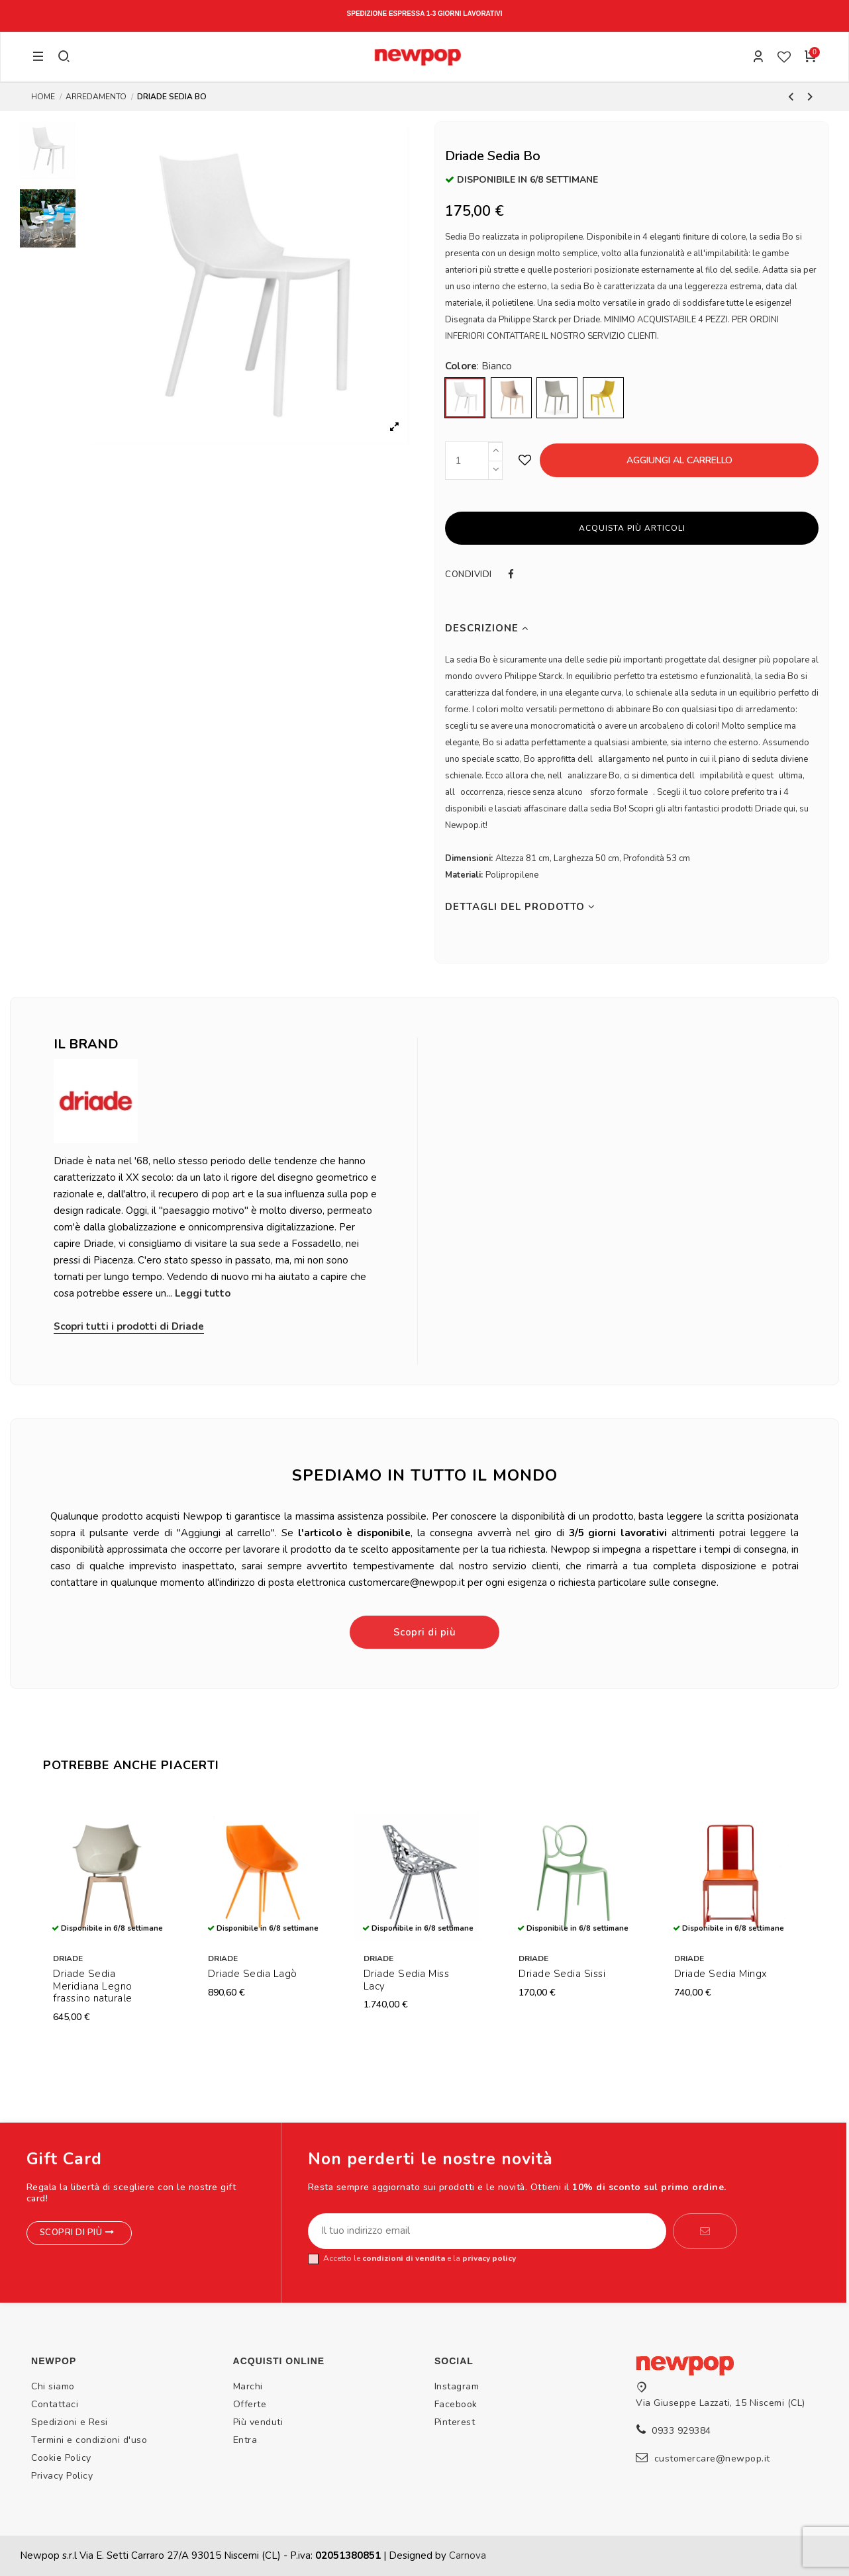  What do you see at coordinates (403, 2258) in the screenshot?
I see `condizioni di vendita` at bounding box center [403, 2258].